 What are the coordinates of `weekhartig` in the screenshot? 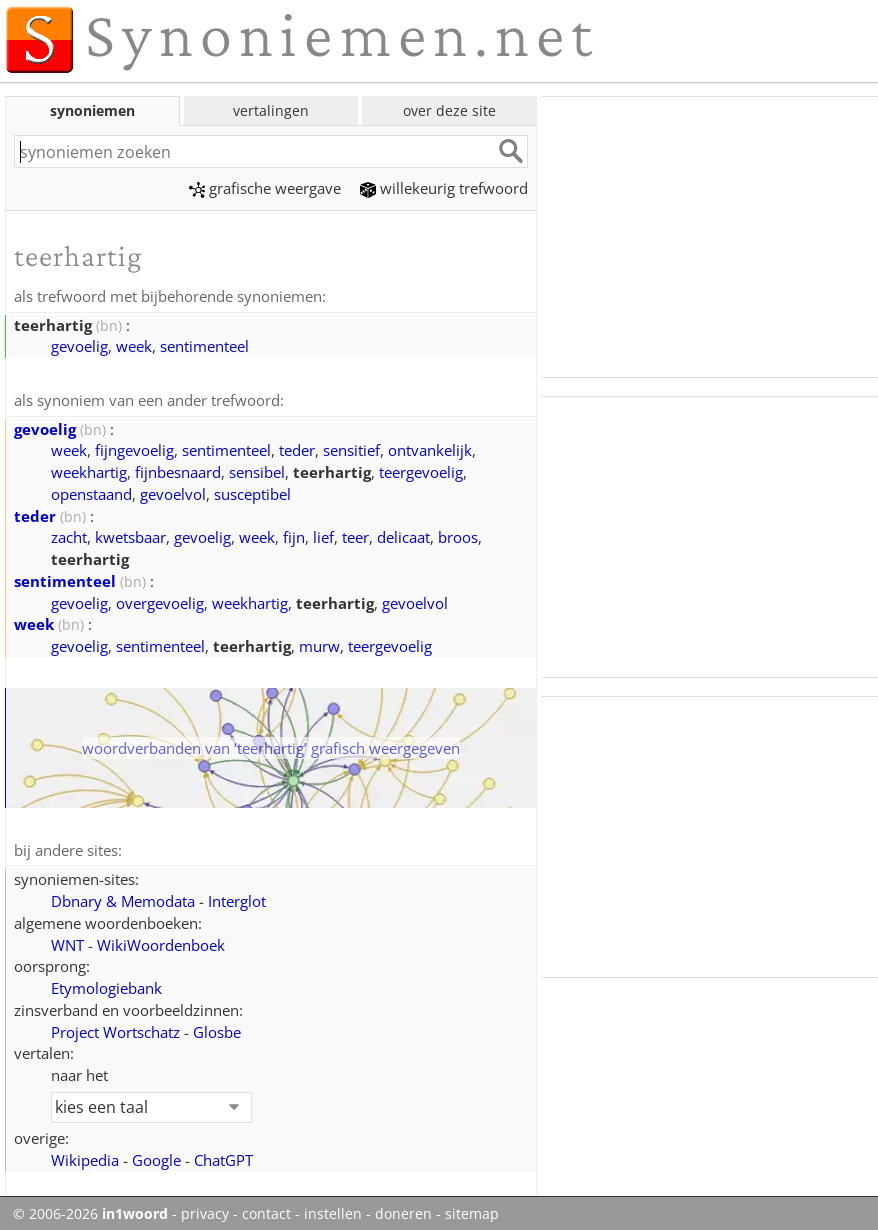 It's located at (89, 470).